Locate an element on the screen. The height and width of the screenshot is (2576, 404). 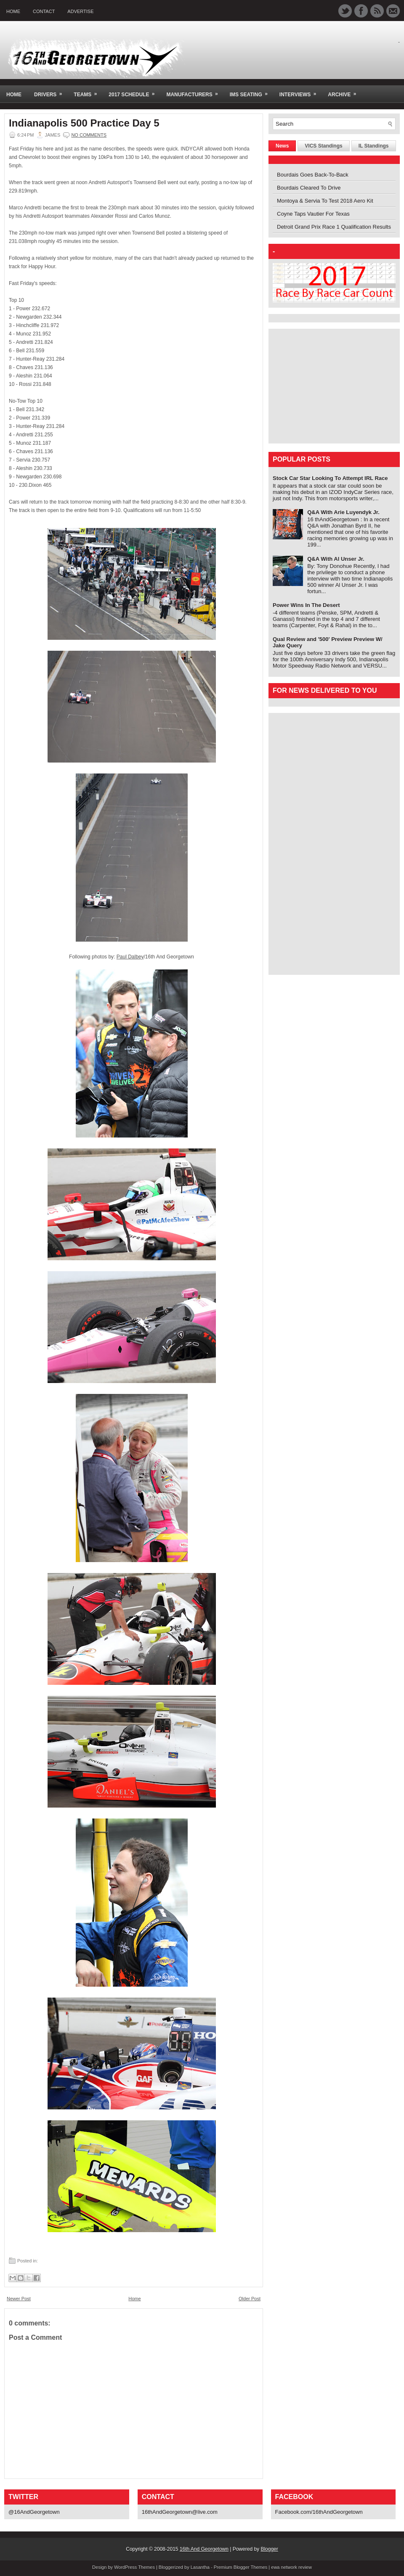
Newer Post is located at coordinates (19, 2298).